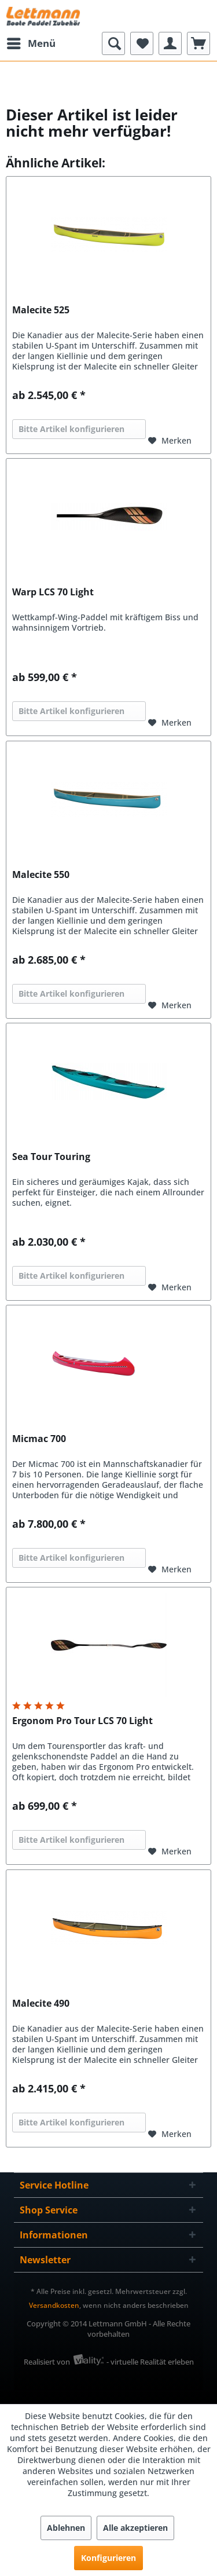 This screenshot has height=2576, width=217. Describe the element at coordinates (170, 43) in the screenshot. I see `[Mein Konto]` at that location.